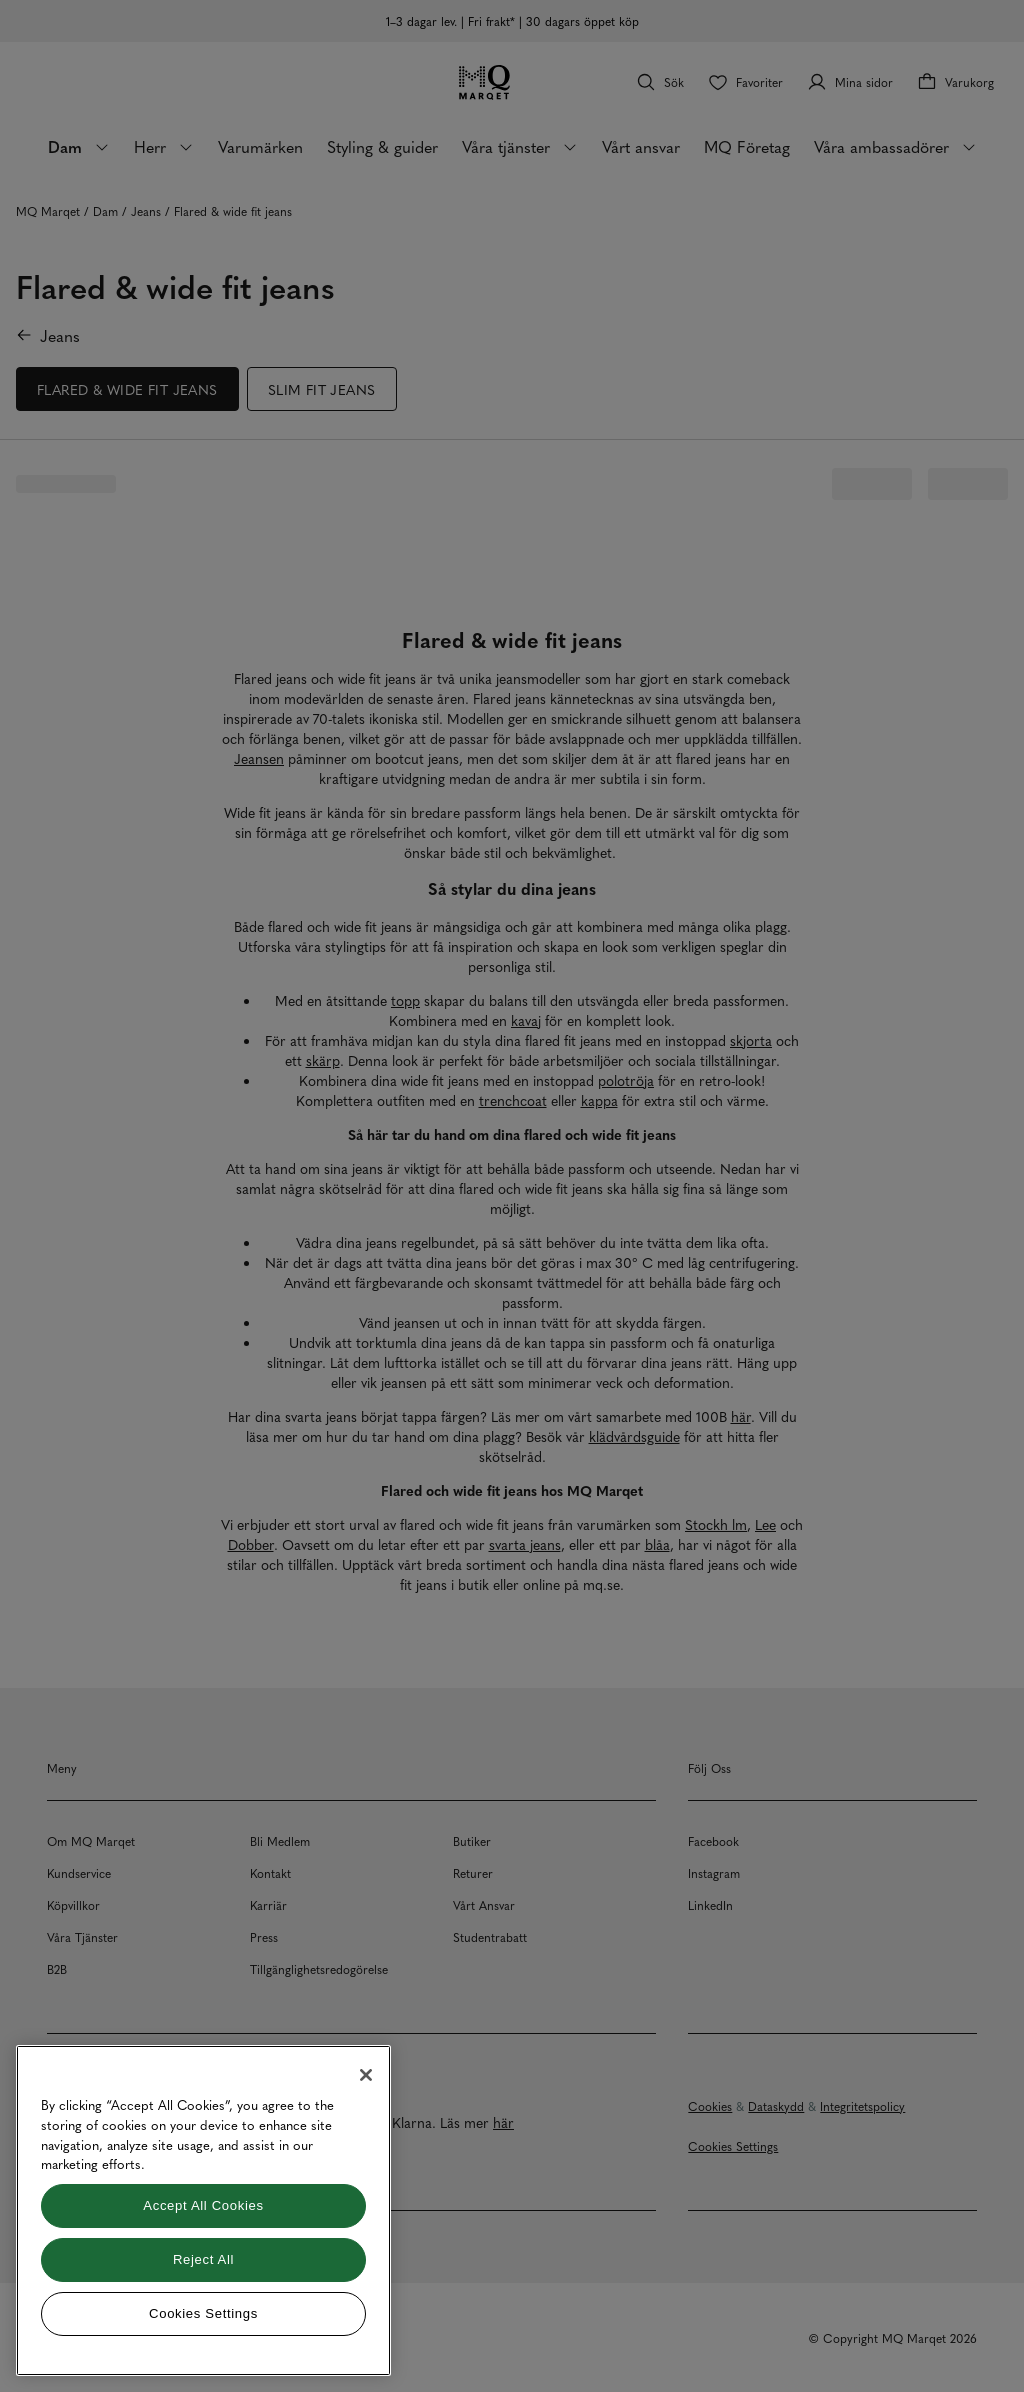  What do you see at coordinates (203, 2259) in the screenshot?
I see `Reject All` at bounding box center [203, 2259].